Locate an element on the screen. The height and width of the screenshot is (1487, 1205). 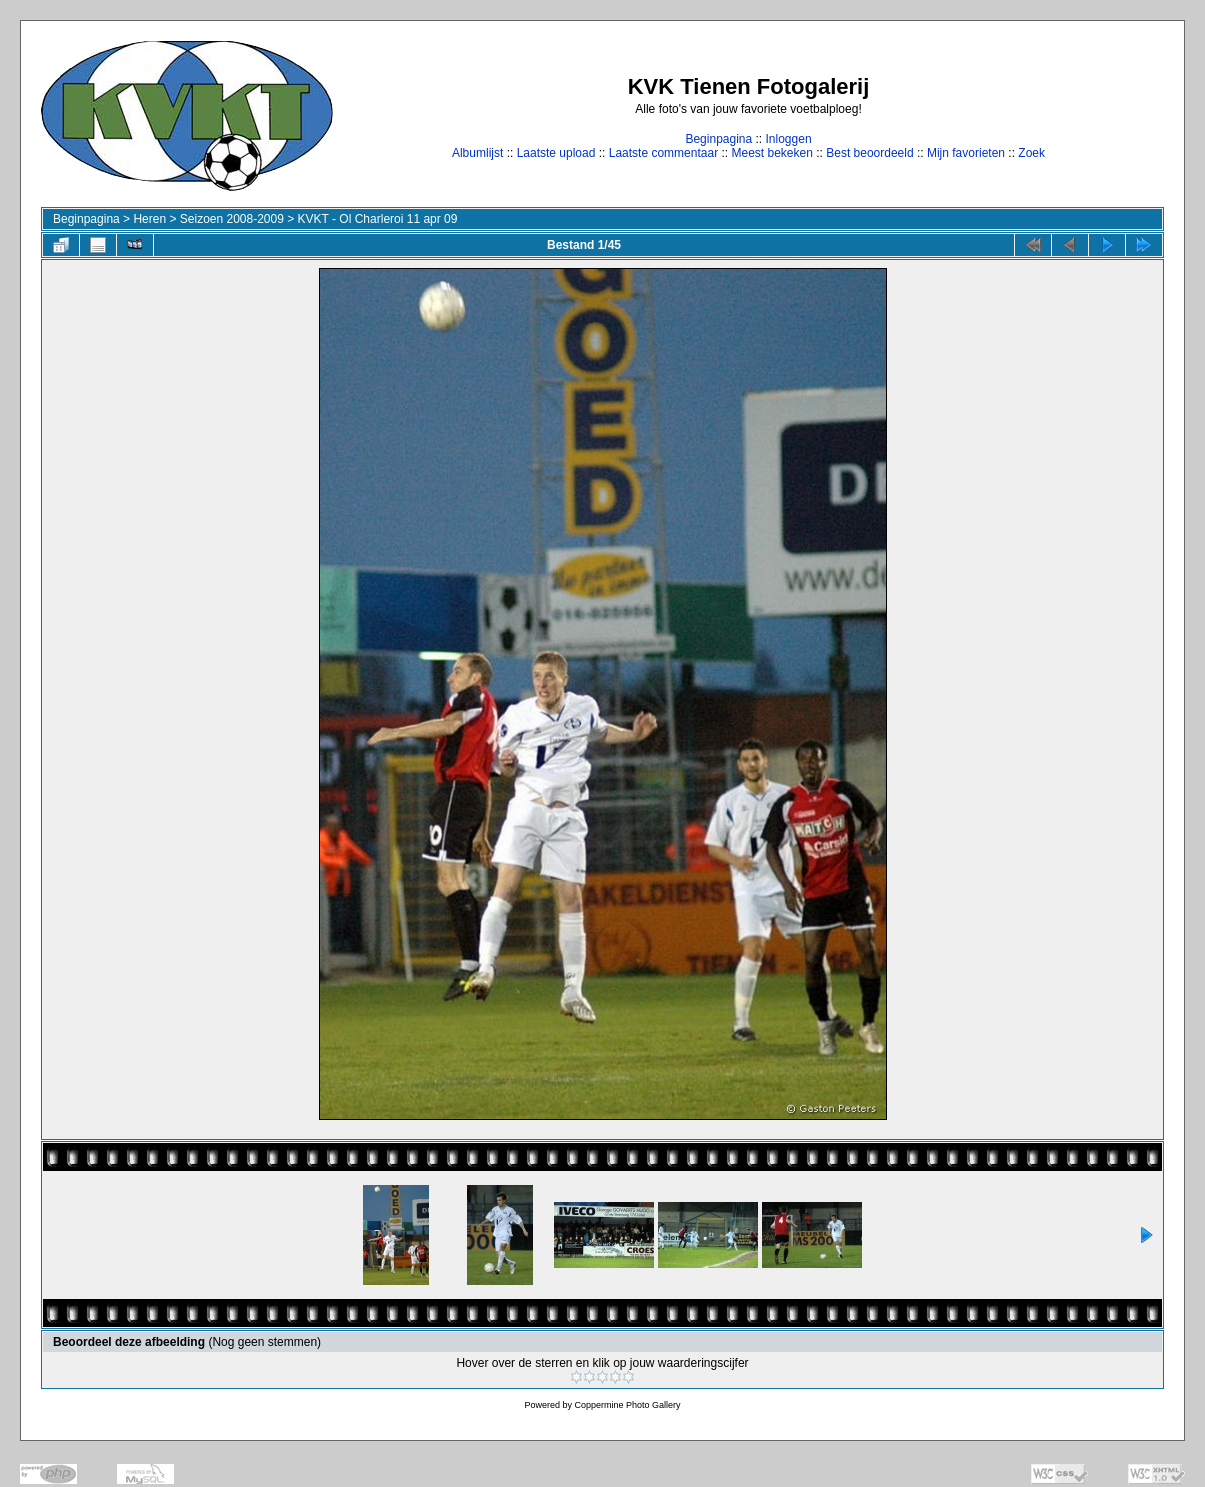
Meest bekeken is located at coordinates (771, 153).